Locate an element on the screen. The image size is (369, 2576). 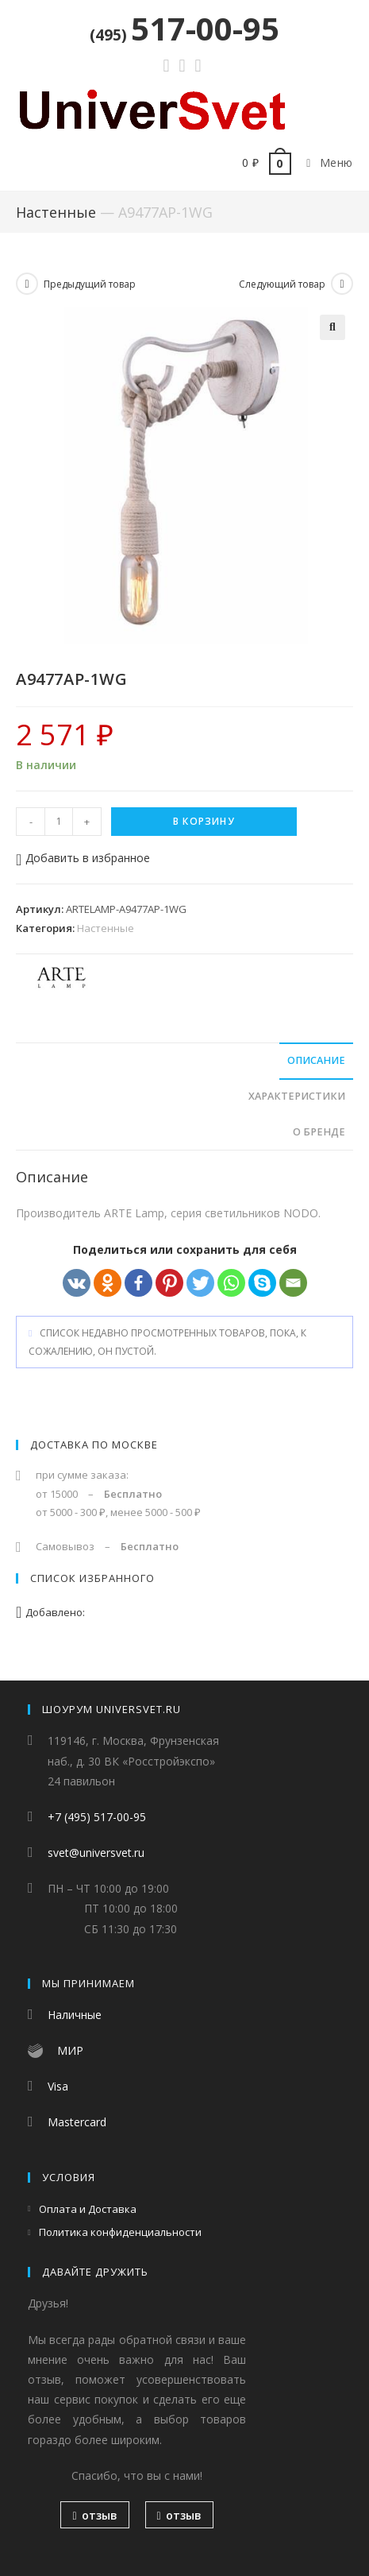
О бренде is located at coordinates (319, 1132).